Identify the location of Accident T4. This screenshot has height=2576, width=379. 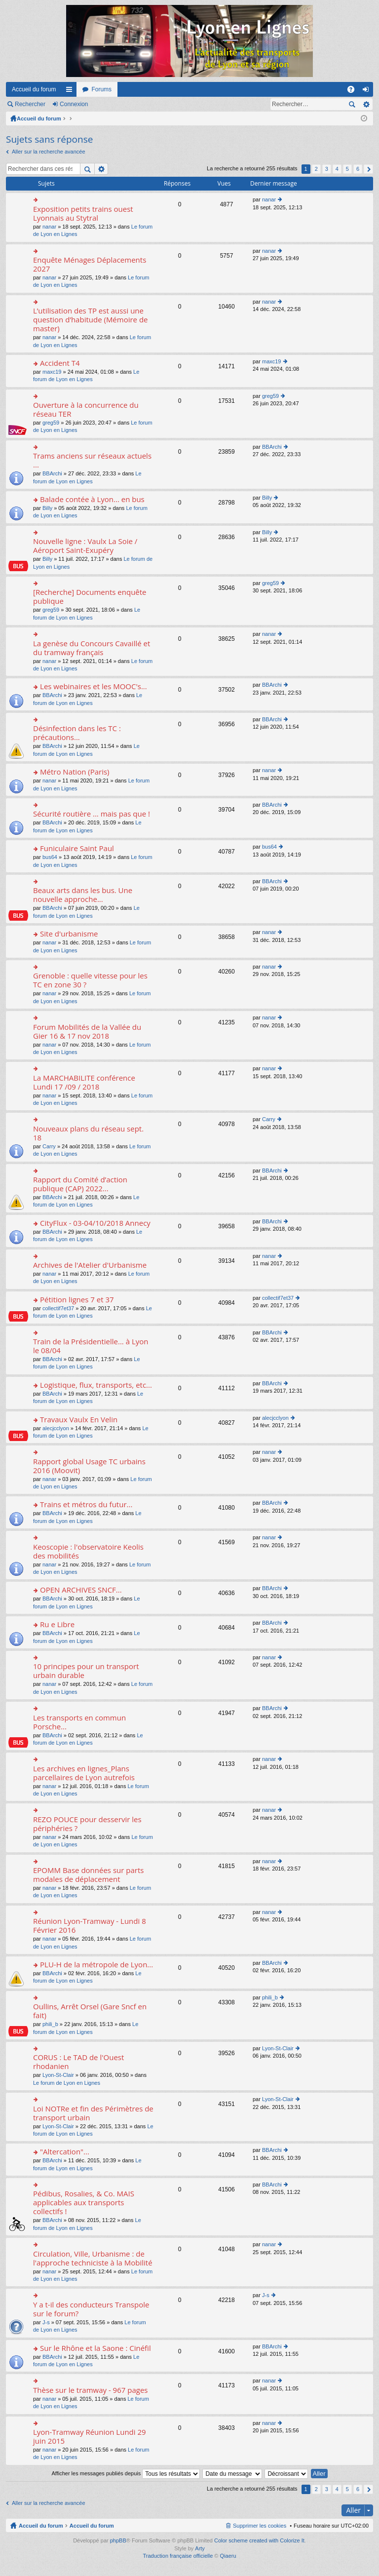
(60, 363).